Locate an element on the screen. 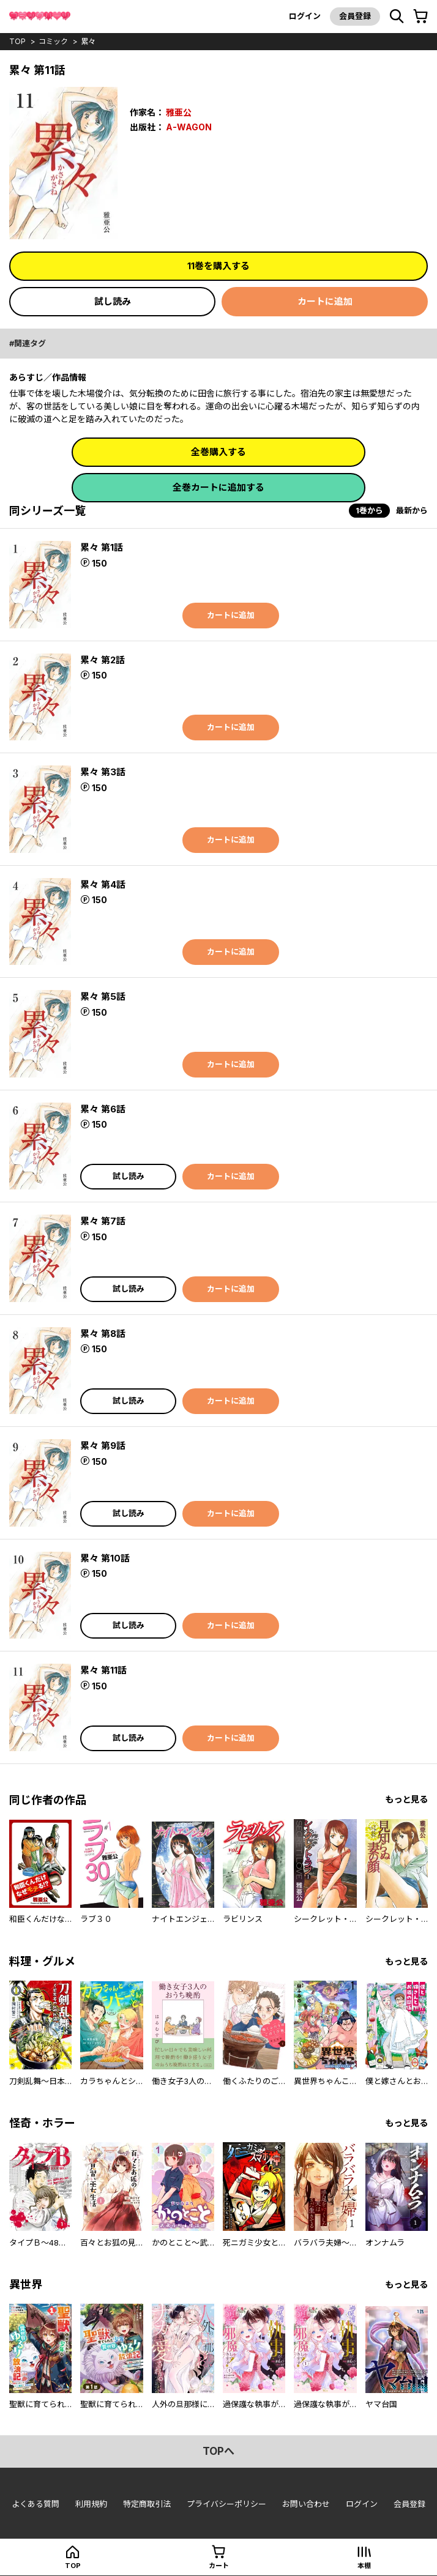  11巻を購入する is located at coordinates (218, 266).